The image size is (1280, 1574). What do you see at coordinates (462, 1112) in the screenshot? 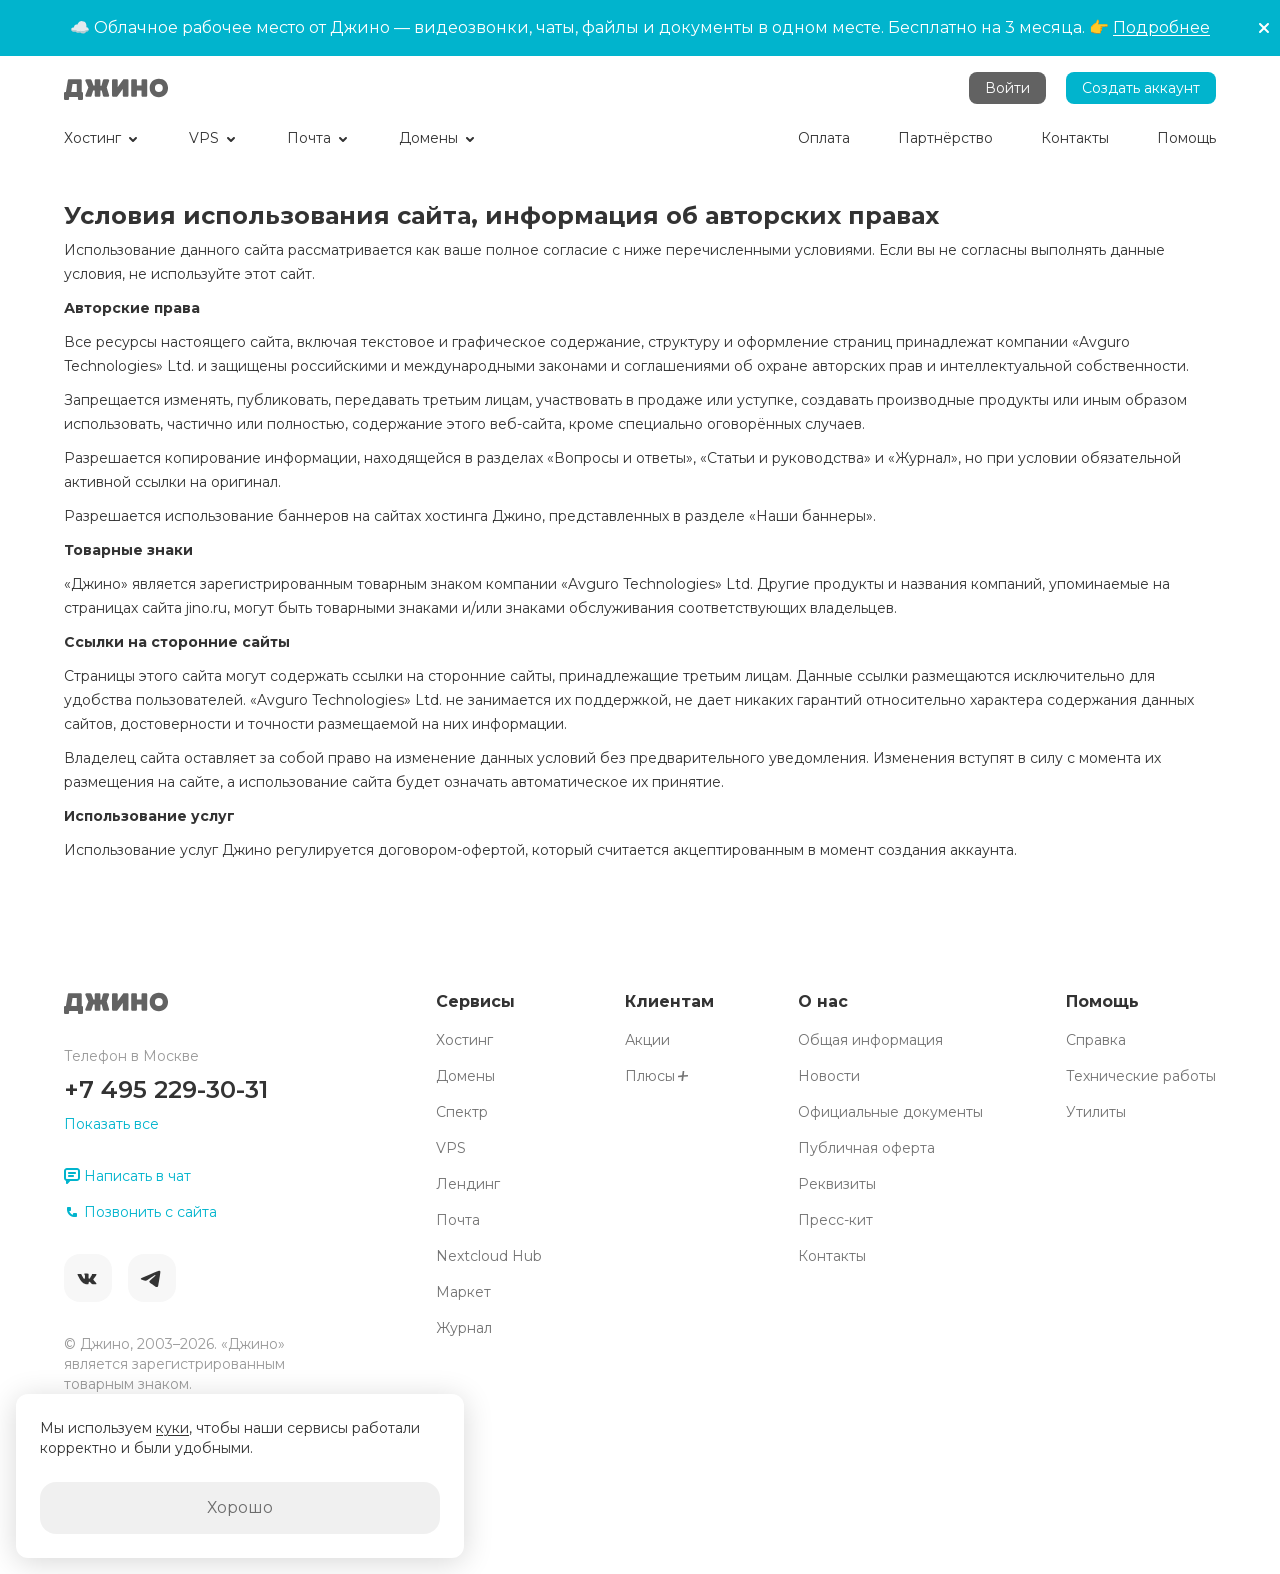
I see `Спектр` at bounding box center [462, 1112].